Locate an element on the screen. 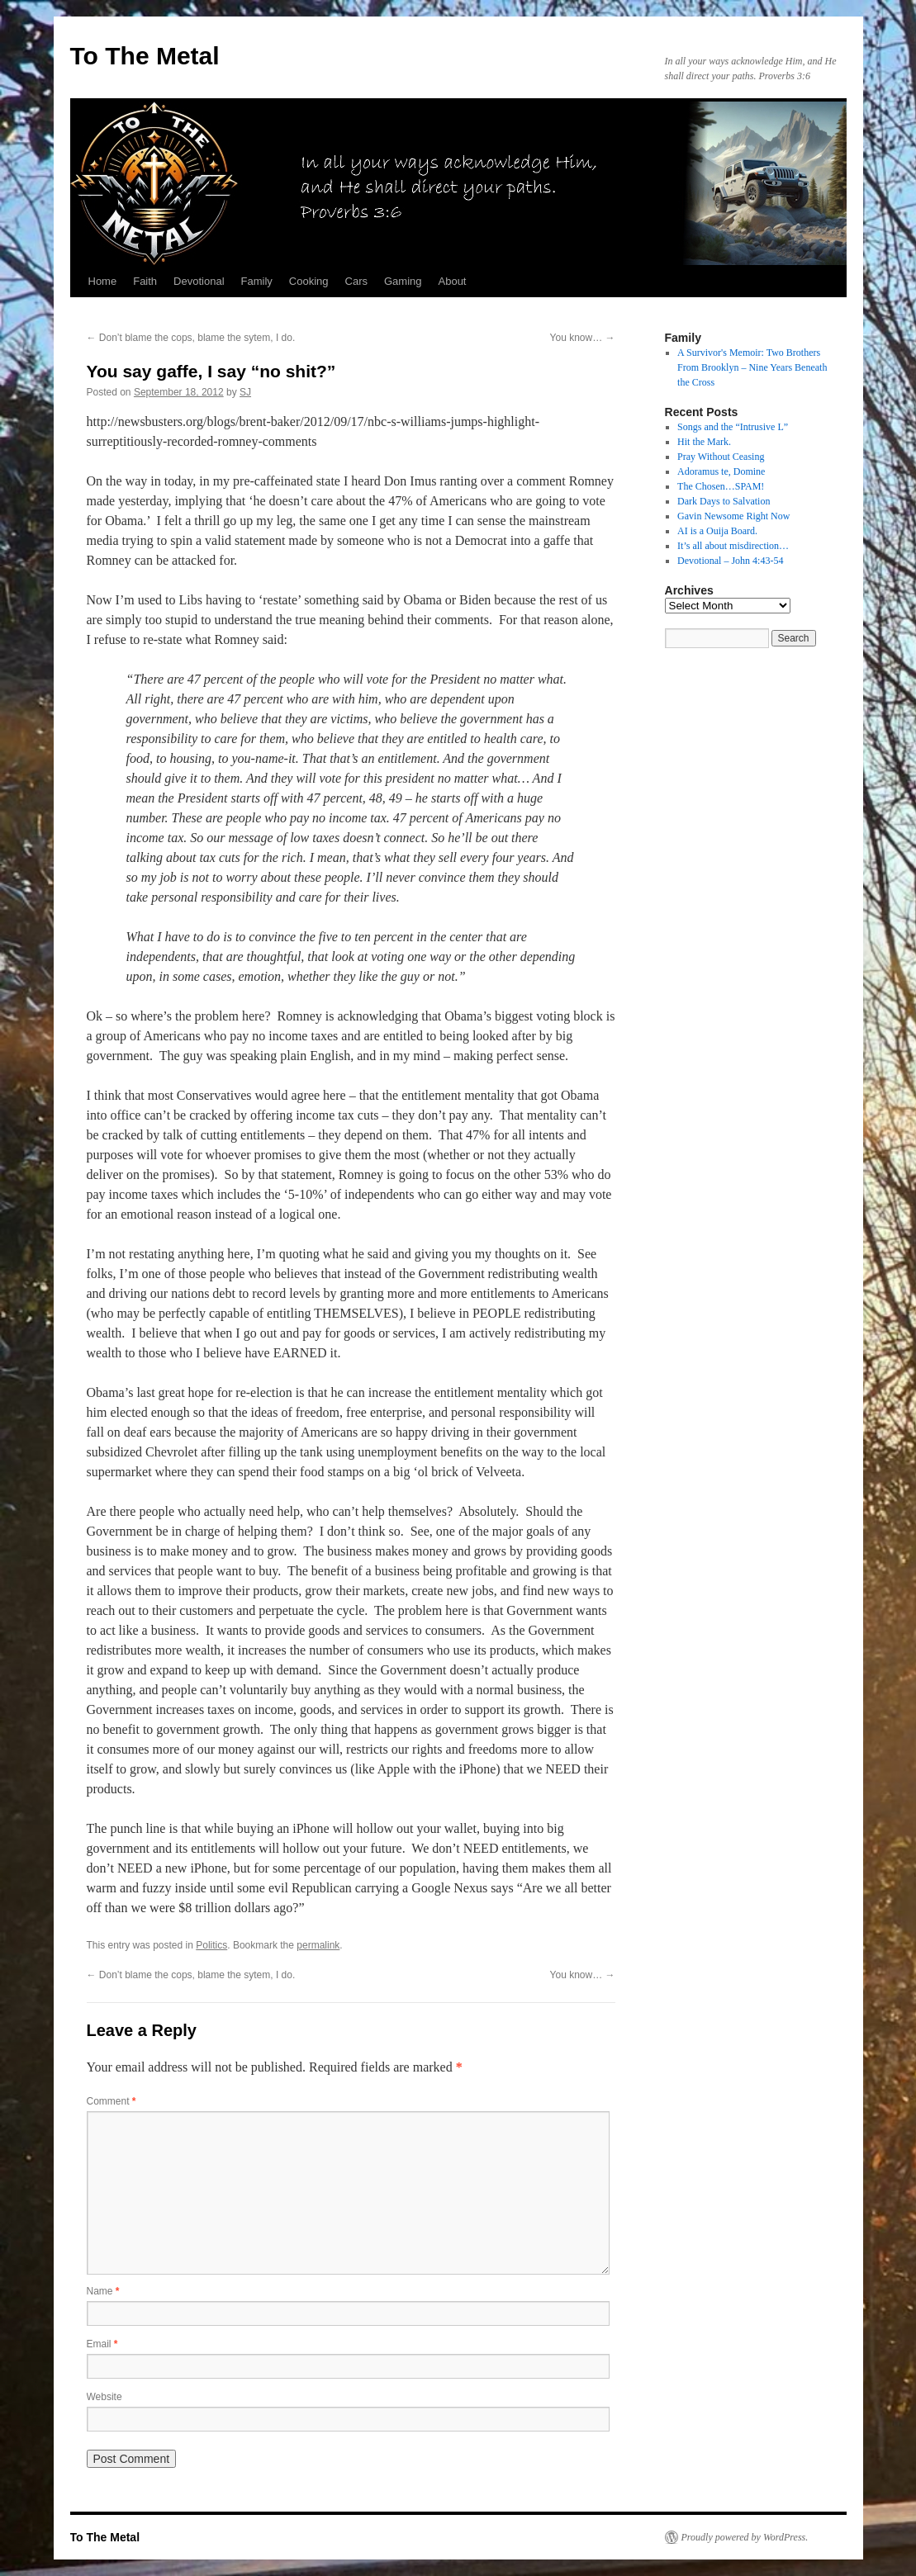  Devotional – John 4:43-54 is located at coordinates (730, 560).